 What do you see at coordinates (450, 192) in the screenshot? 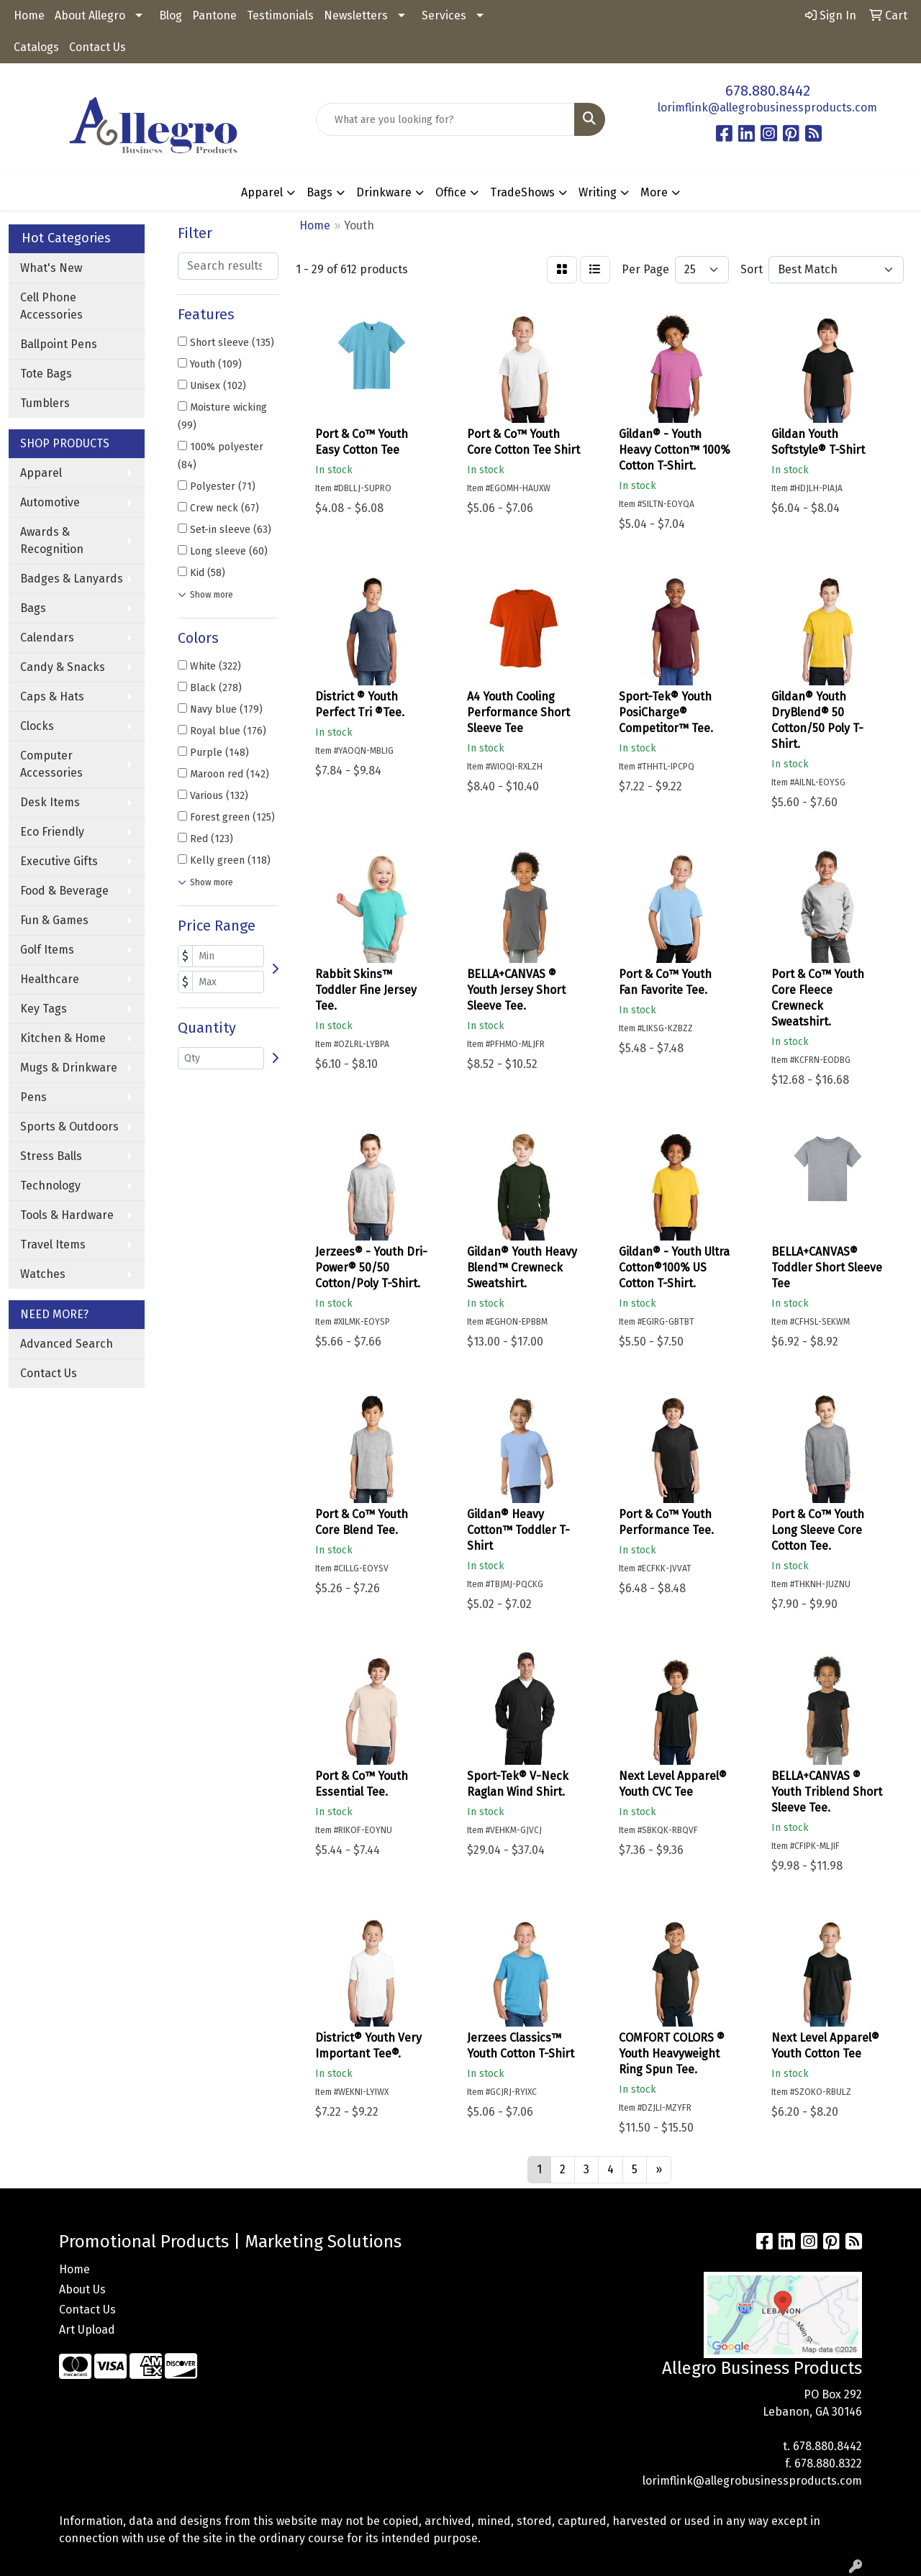
I see `Office` at bounding box center [450, 192].